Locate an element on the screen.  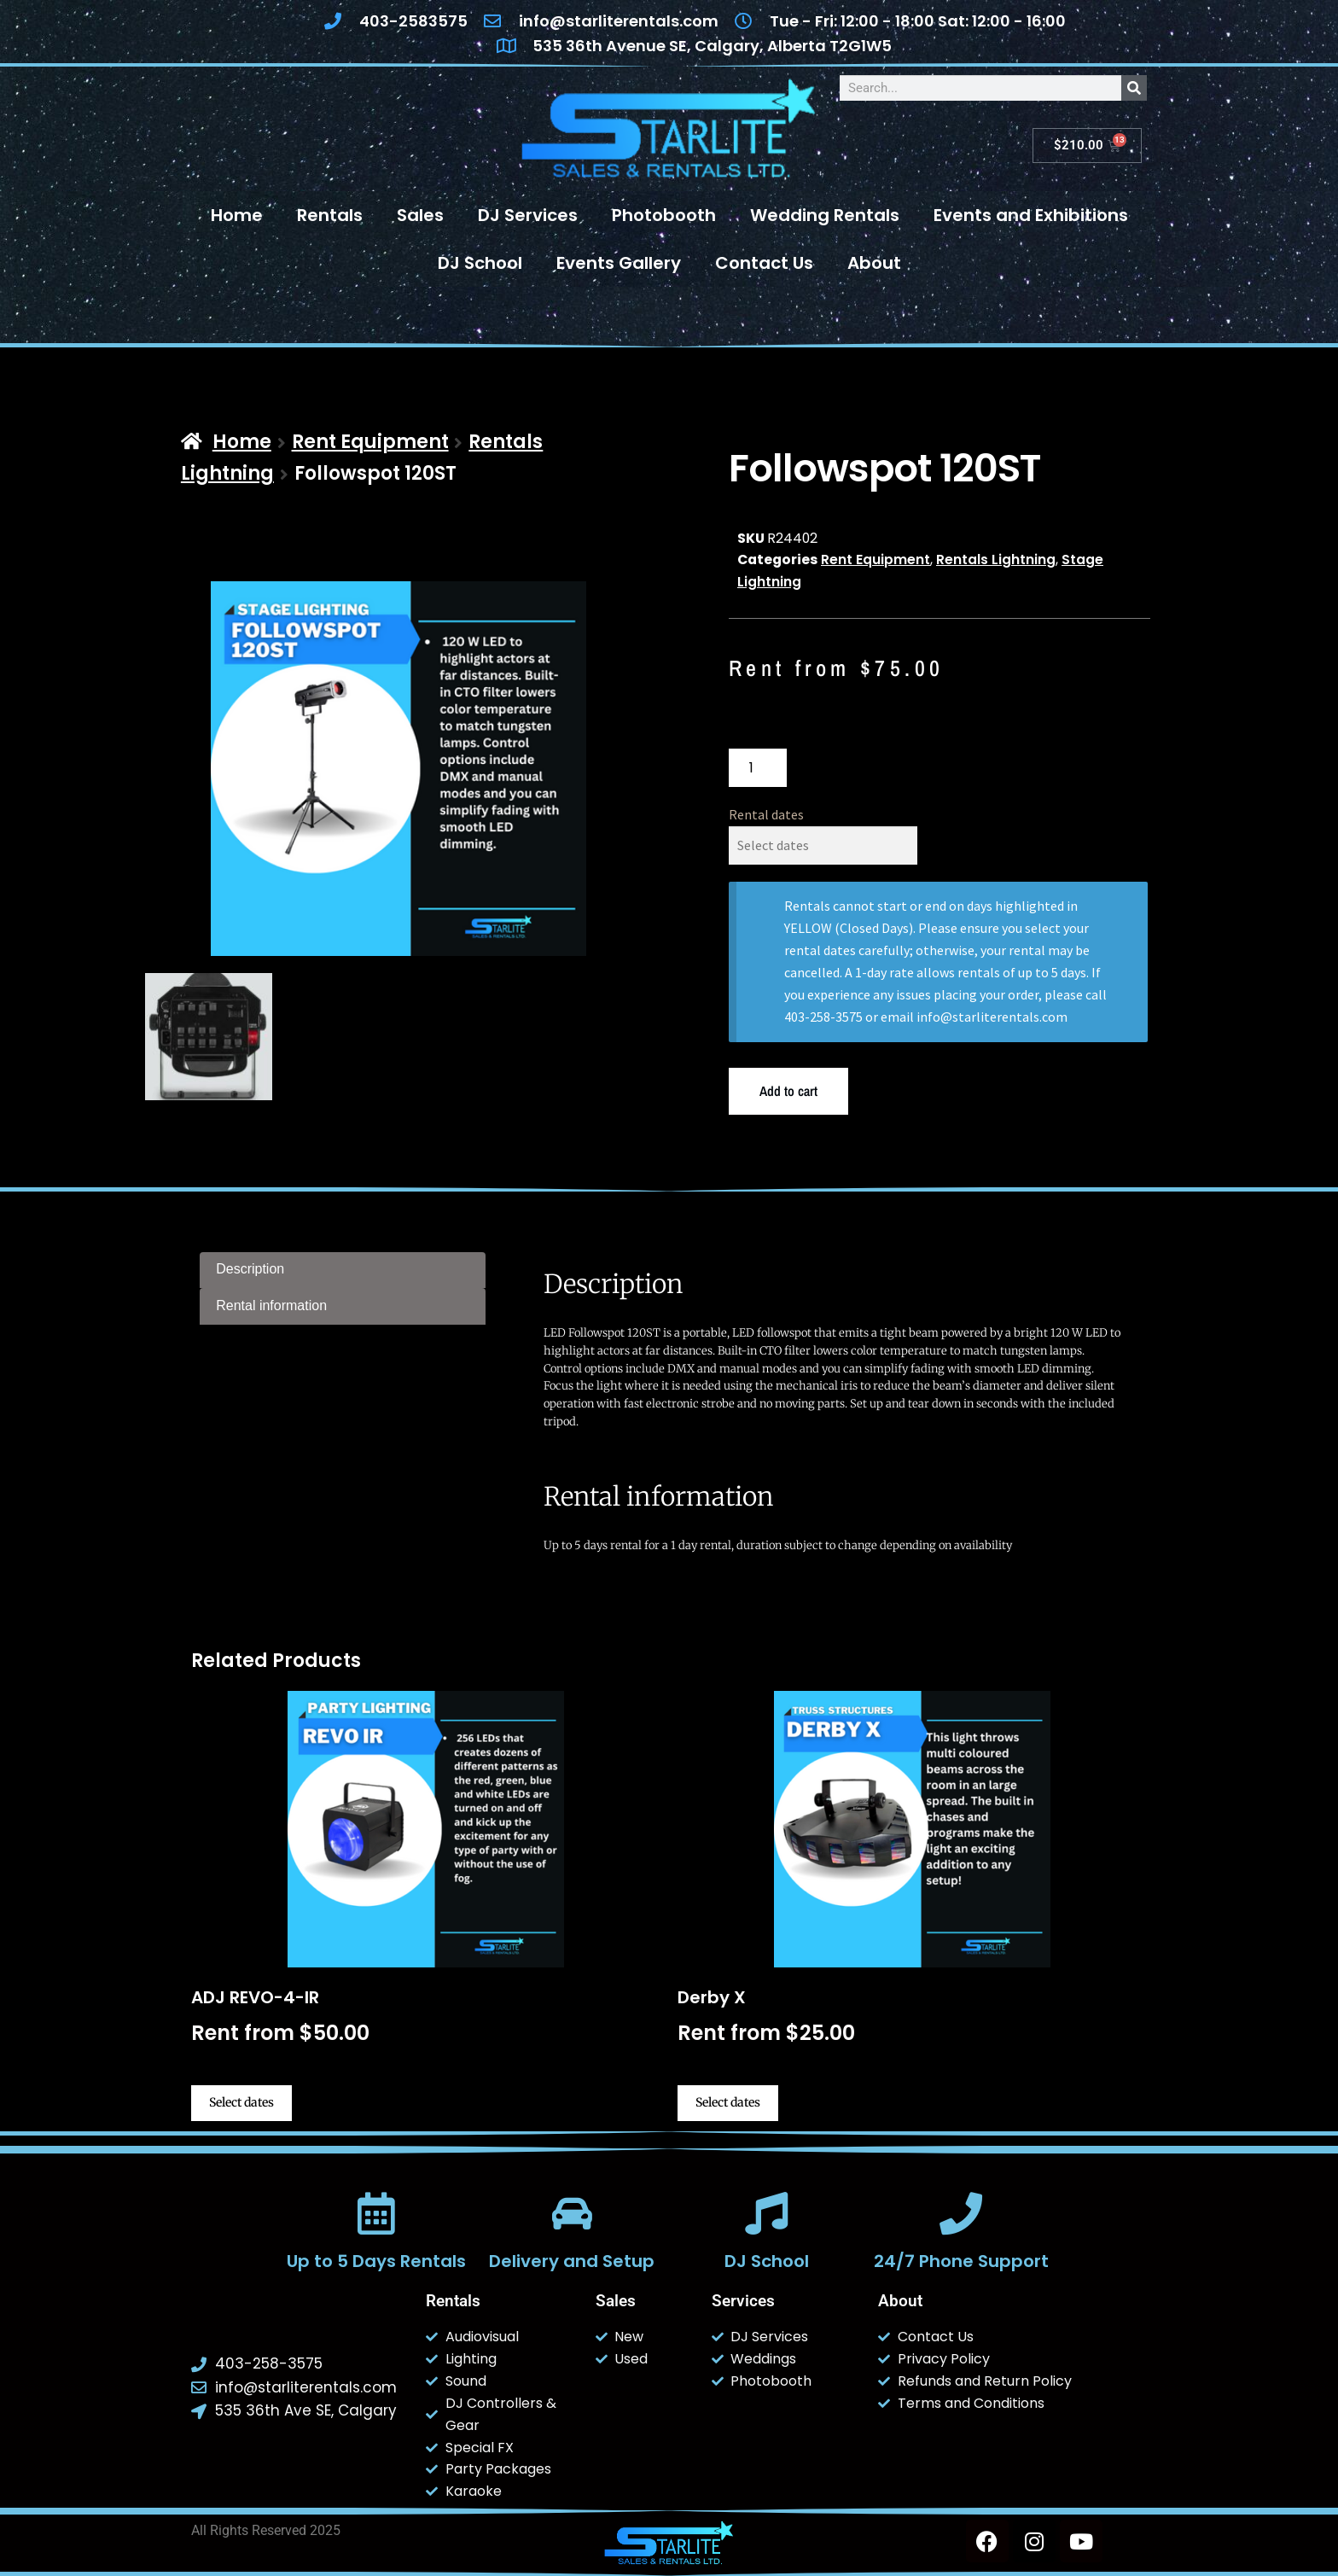
Rental dates is located at coordinates (766, 814).